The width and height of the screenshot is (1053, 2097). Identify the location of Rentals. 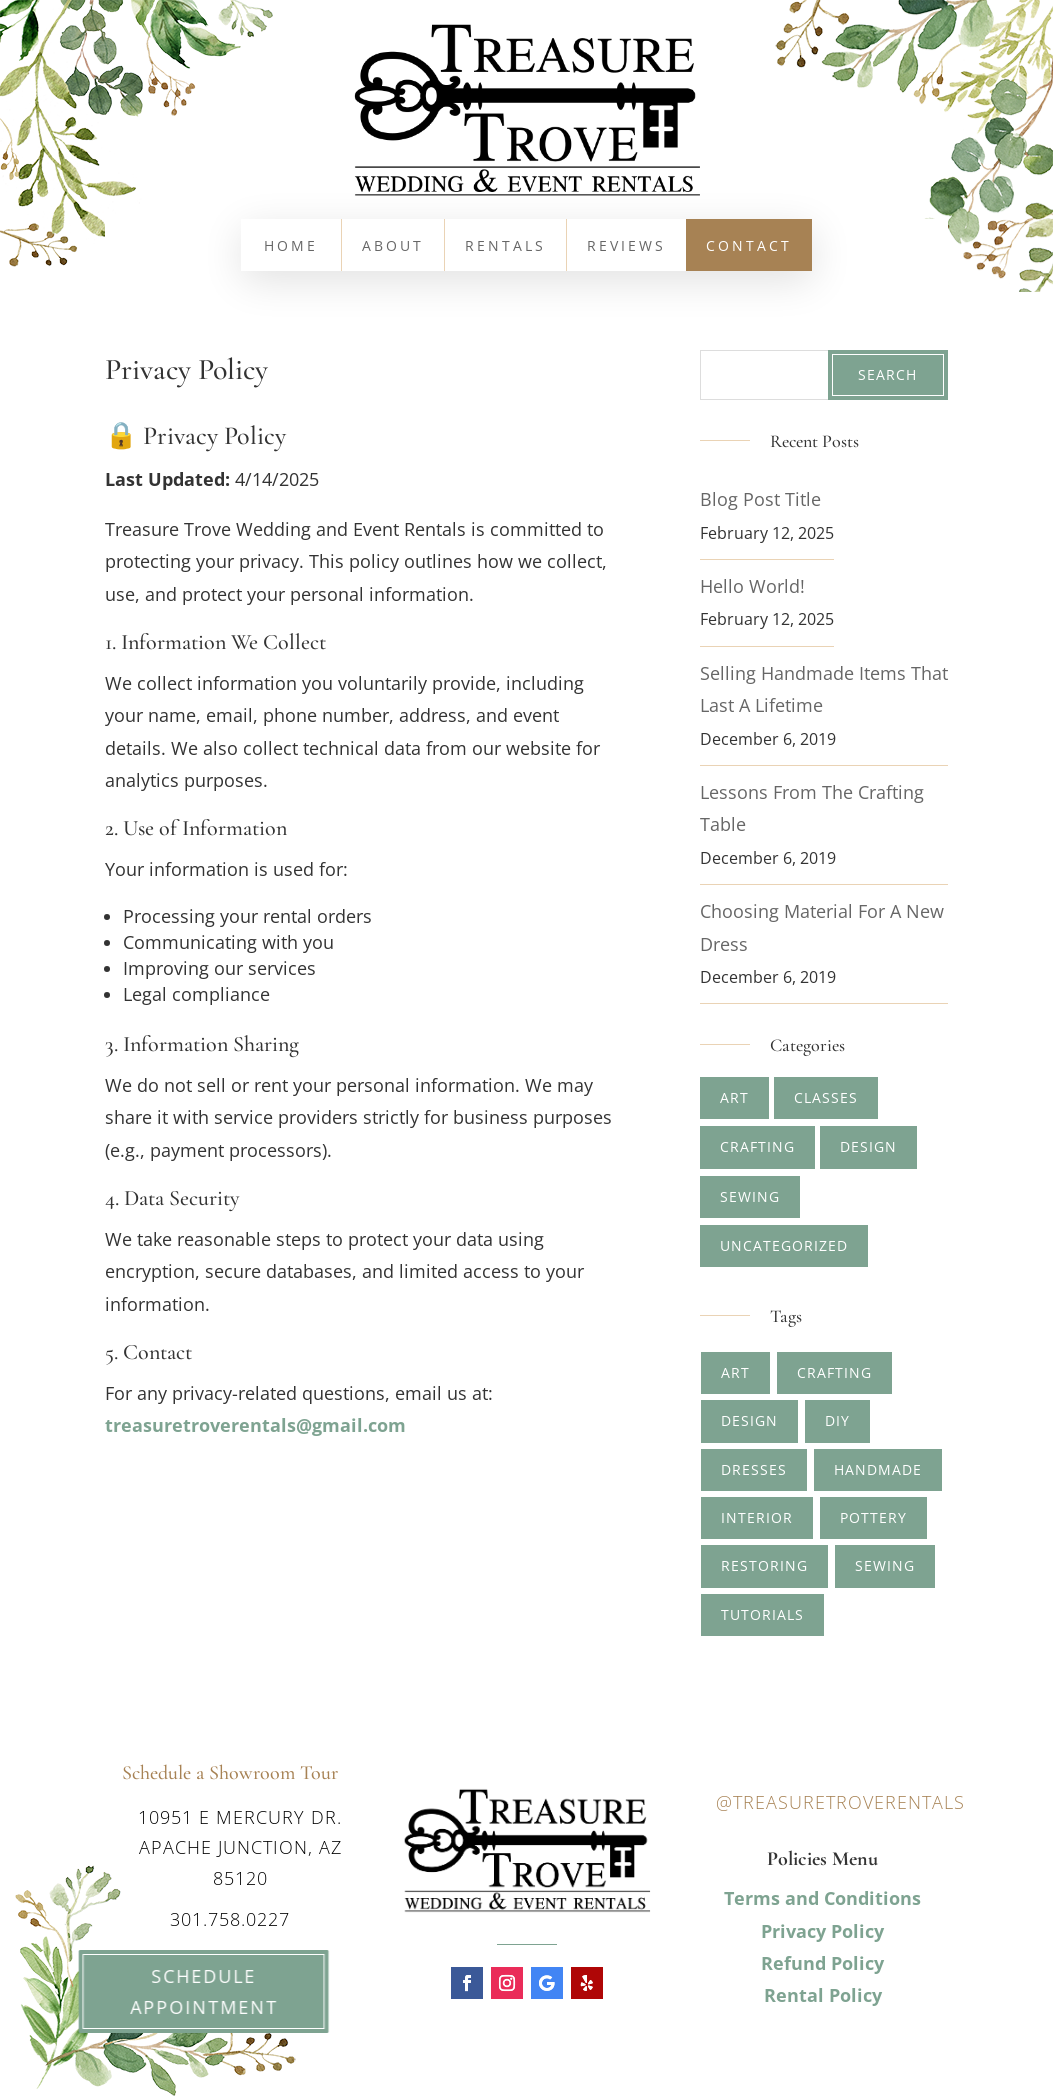
(505, 247).